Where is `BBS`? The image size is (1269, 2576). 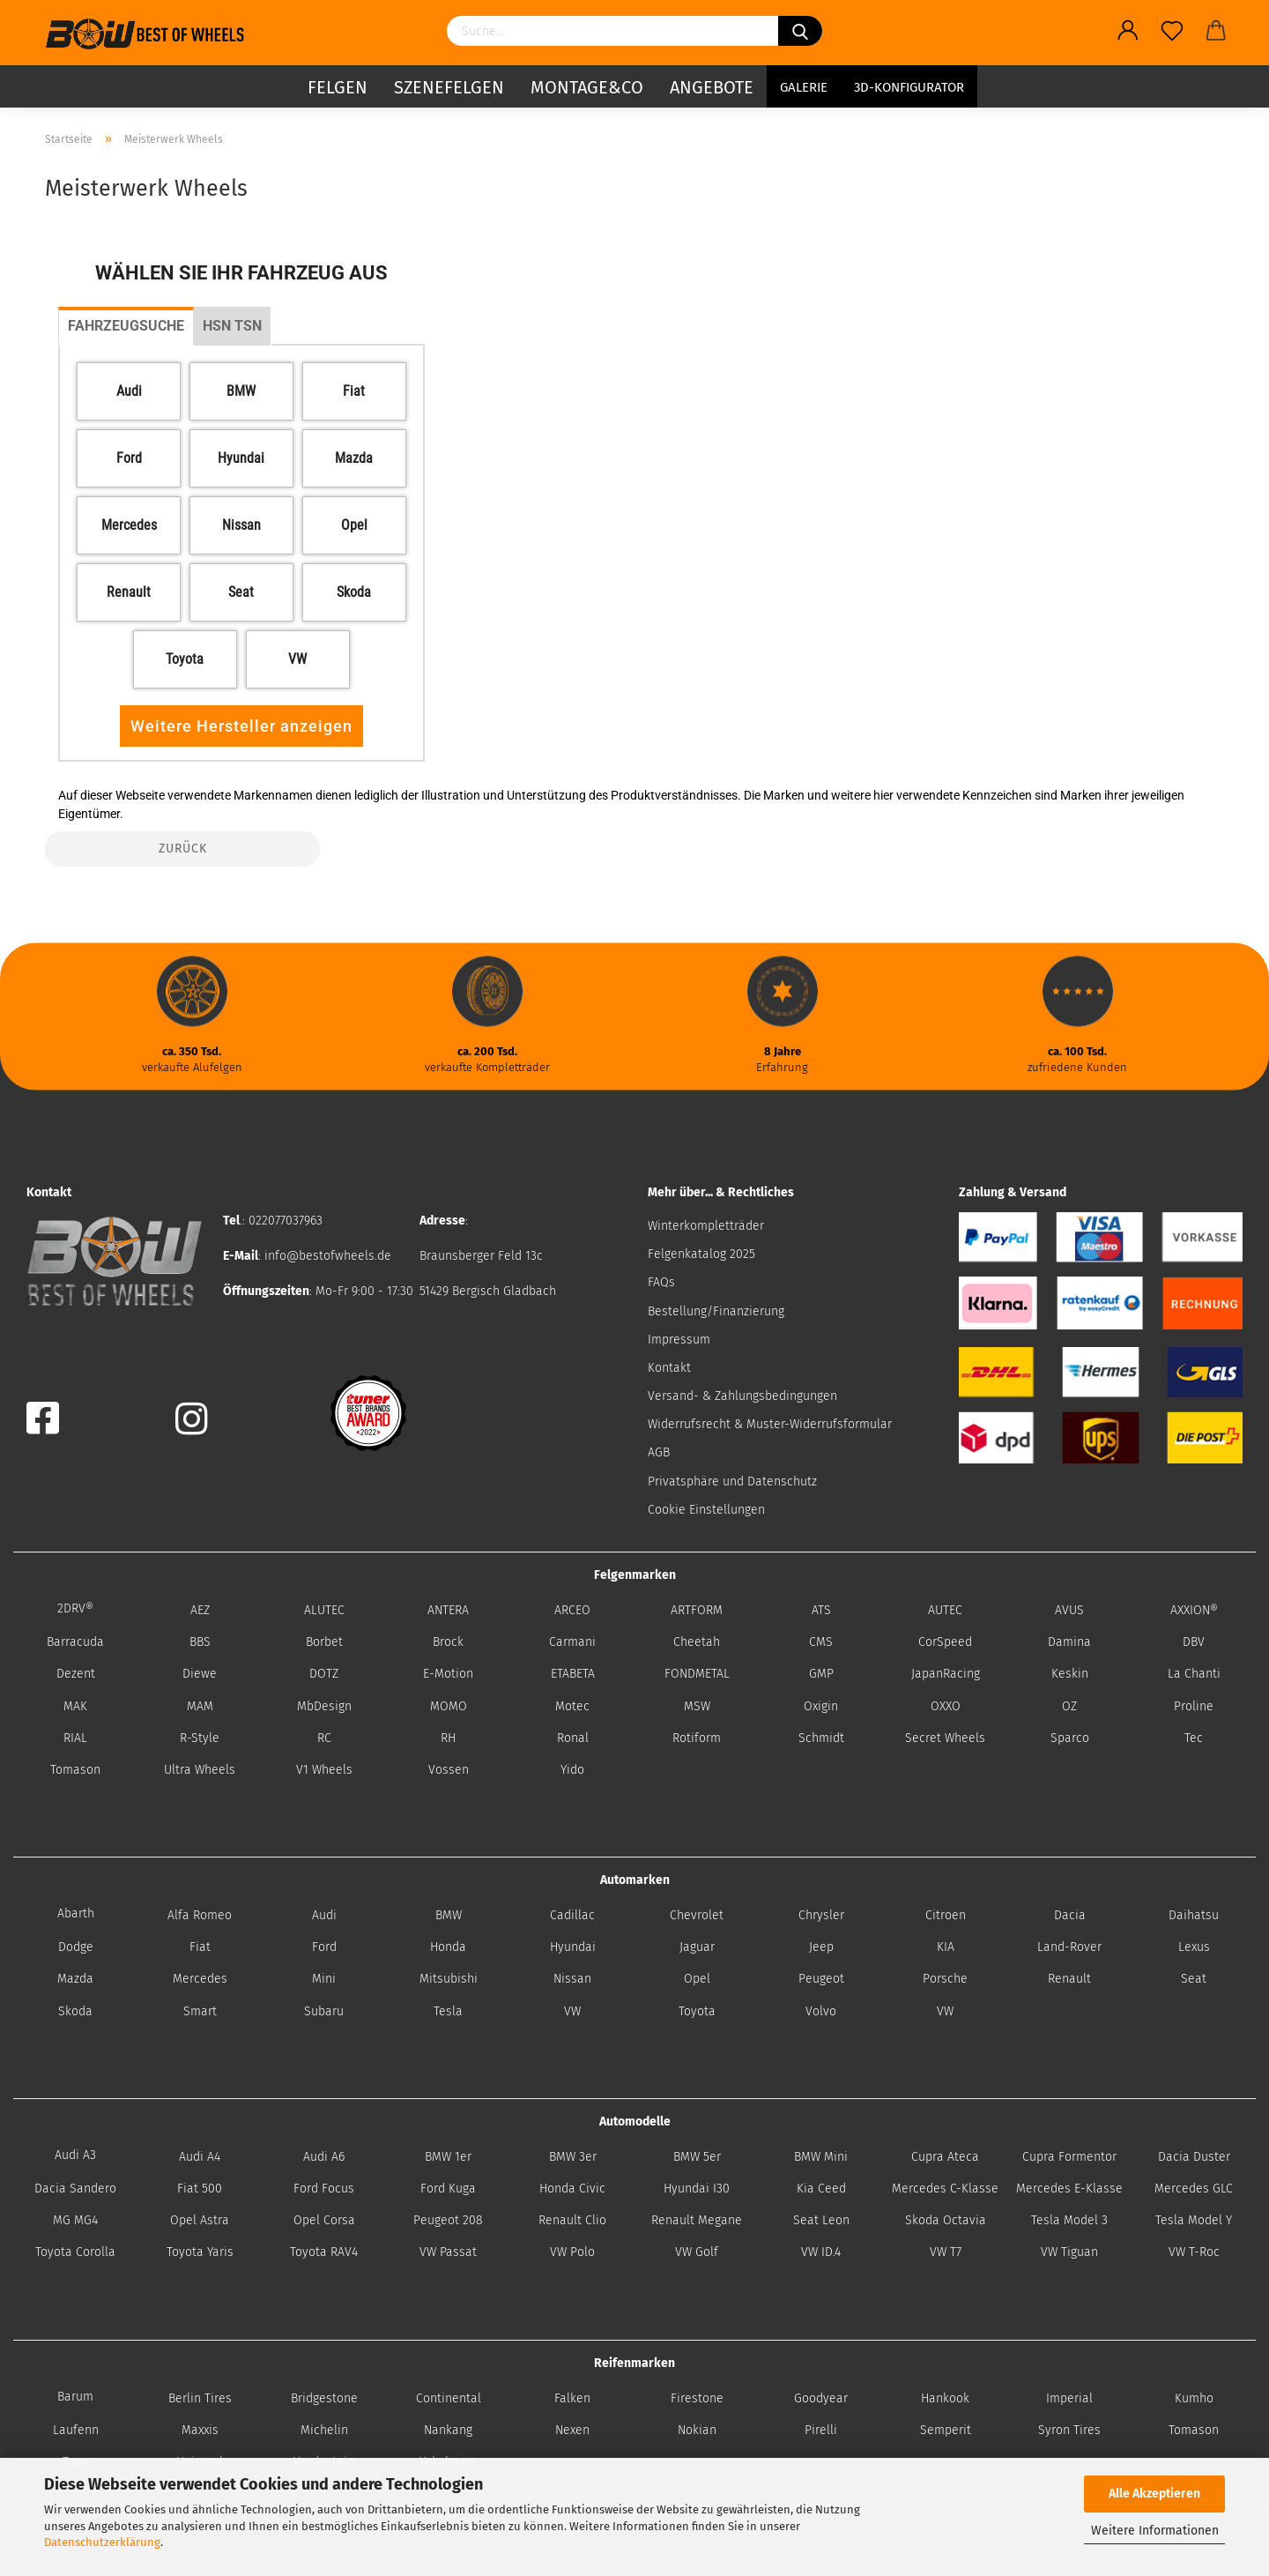
BBS is located at coordinates (200, 1641).